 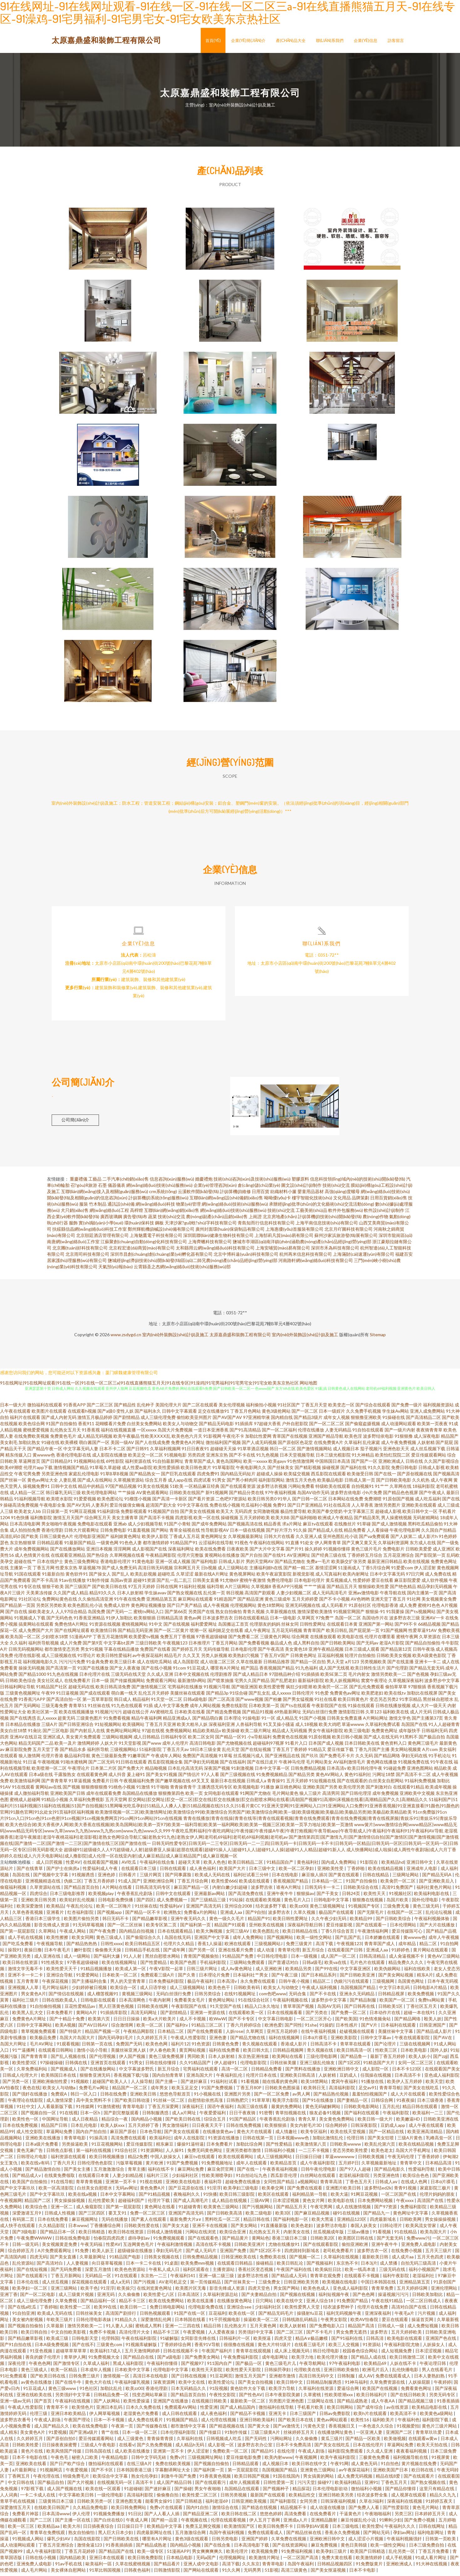 I want to click on 免费国产高清视频, so click(x=200, y=1758).